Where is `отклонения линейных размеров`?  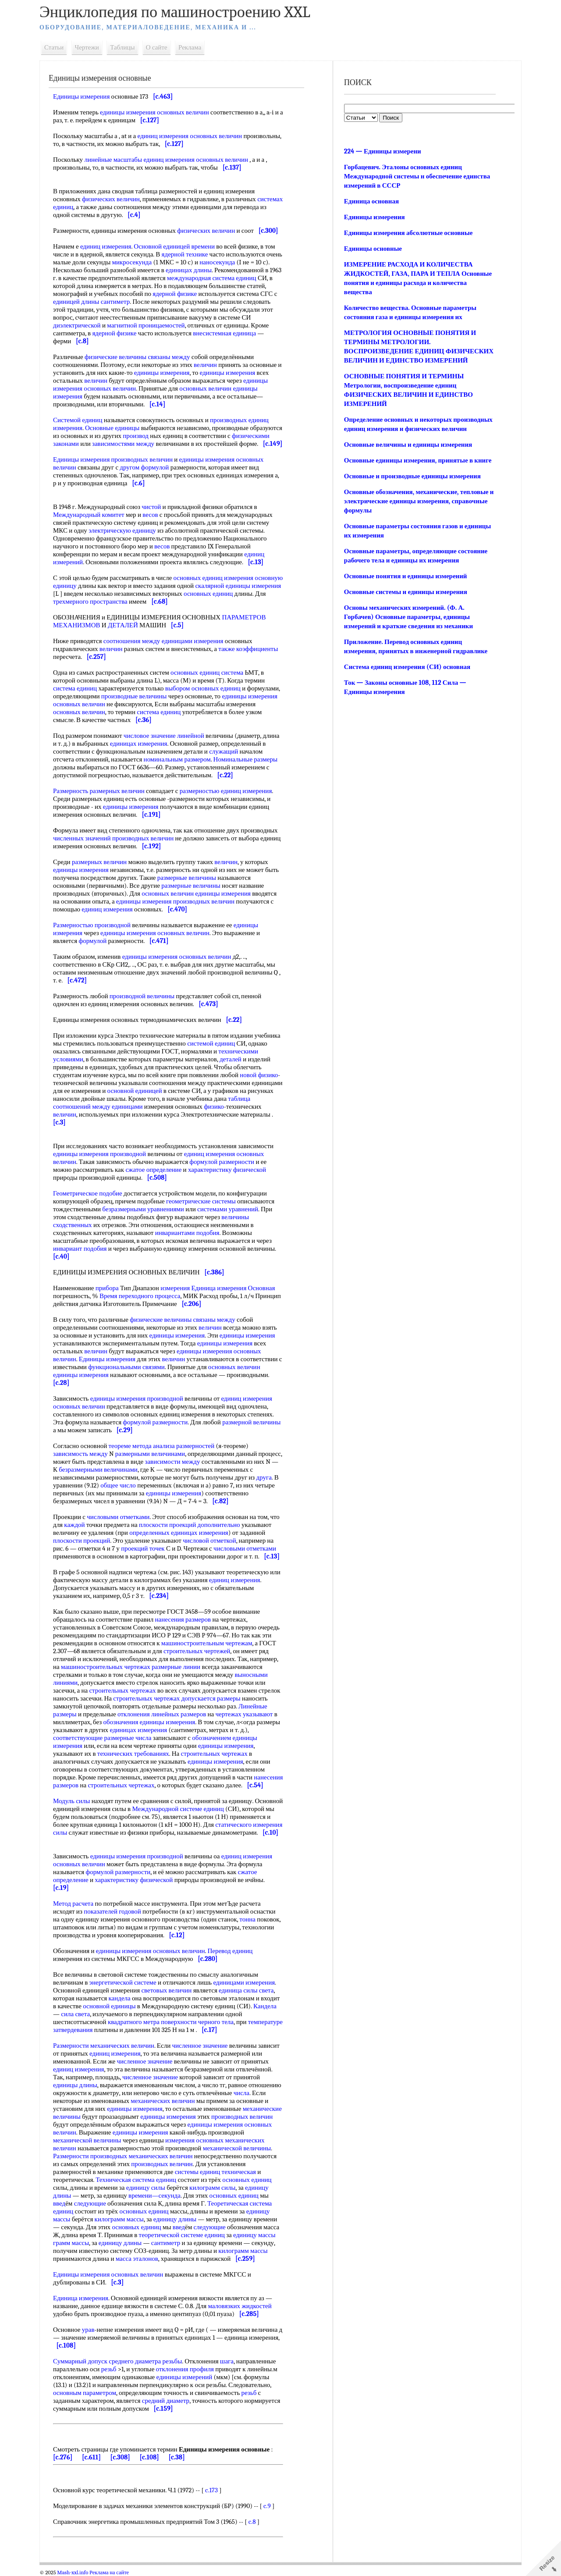 отклонения линейных размеров is located at coordinates (161, 1714).